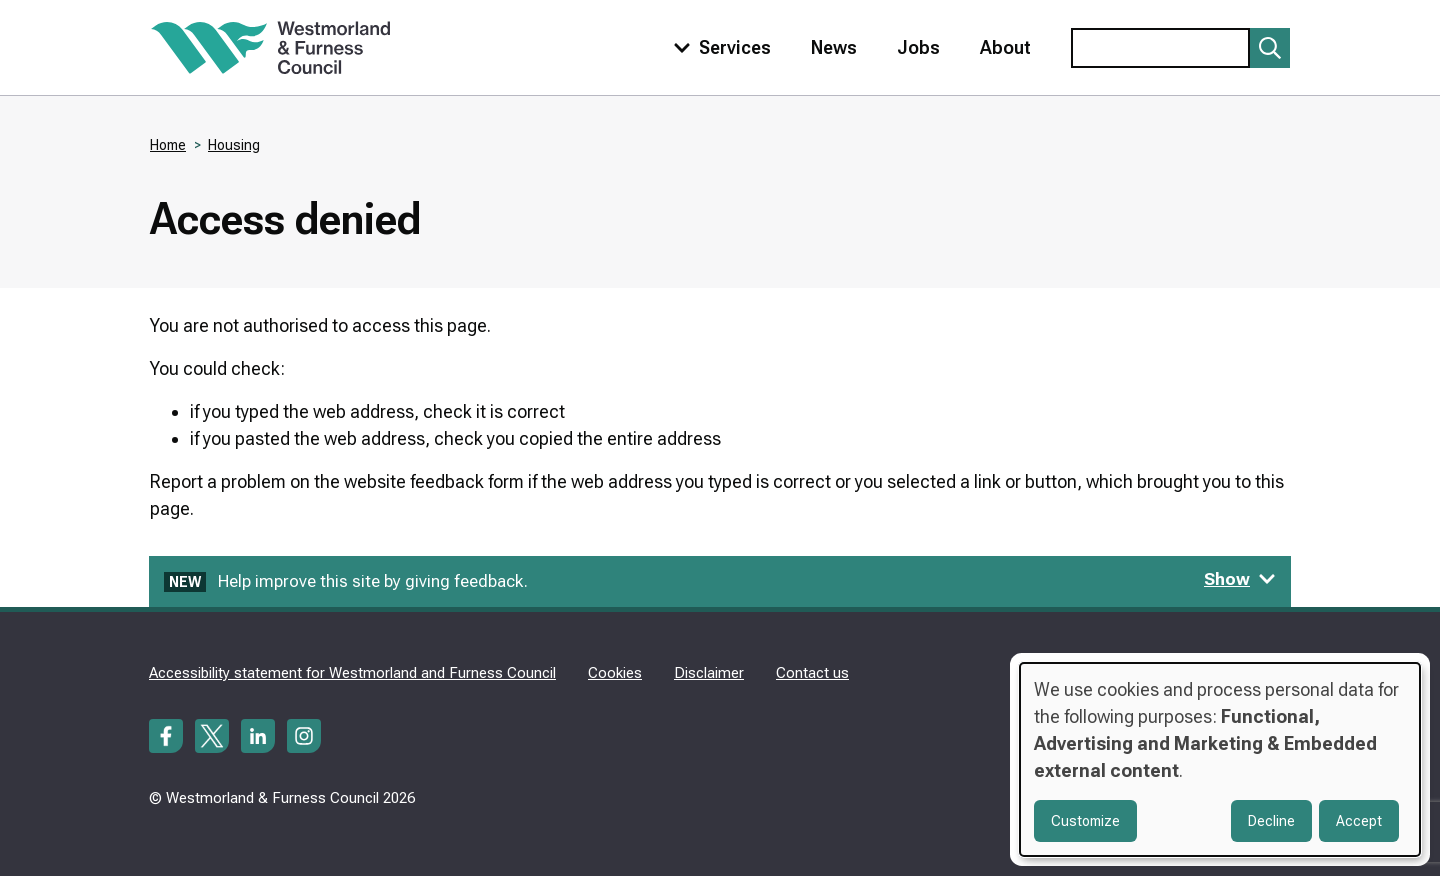 Image resolution: width=1440 pixels, height=876 pixels. What do you see at coordinates (352, 673) in the screenshot?
I see `Accessibility statement for Westmorland and Furness Council` at bounding box center [352, 673].